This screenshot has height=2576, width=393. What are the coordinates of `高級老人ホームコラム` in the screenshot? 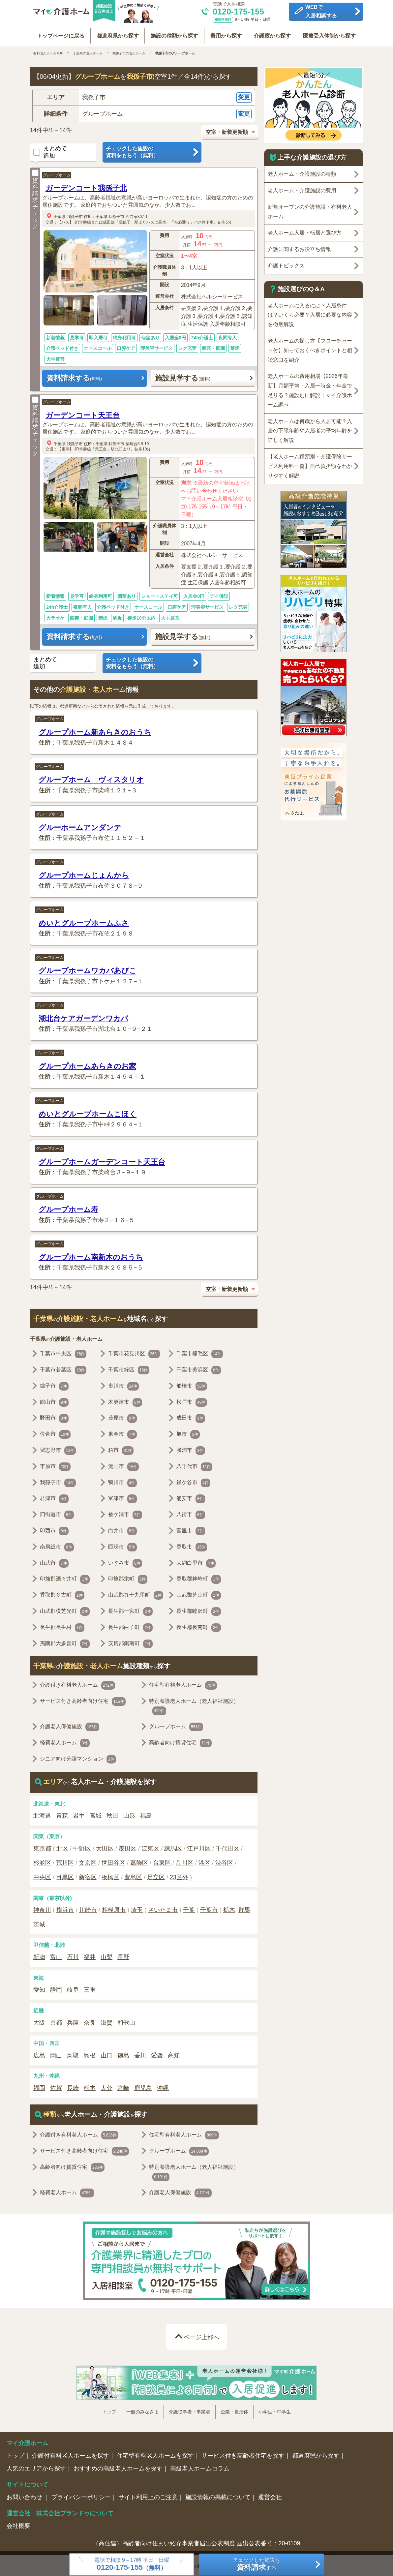 It's located at (199, 2467).